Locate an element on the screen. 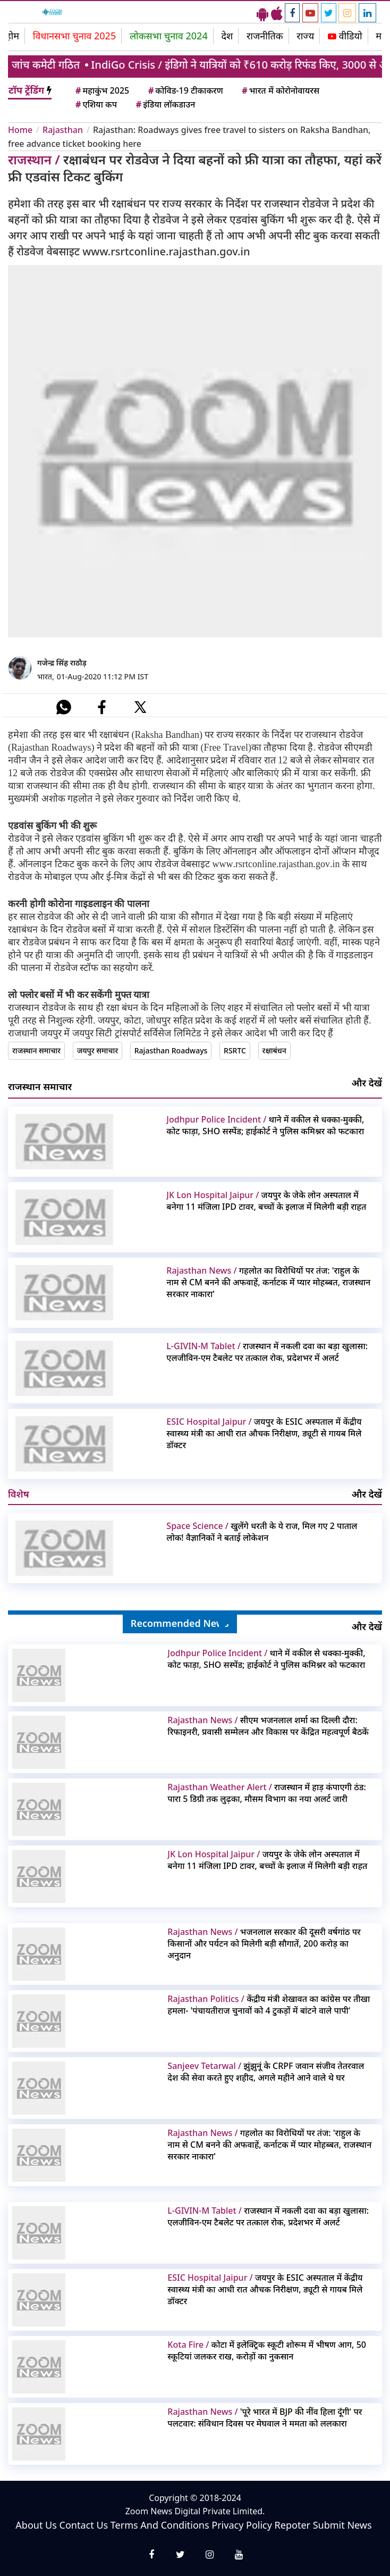  विशेष is located at coordinates (18, 1494).